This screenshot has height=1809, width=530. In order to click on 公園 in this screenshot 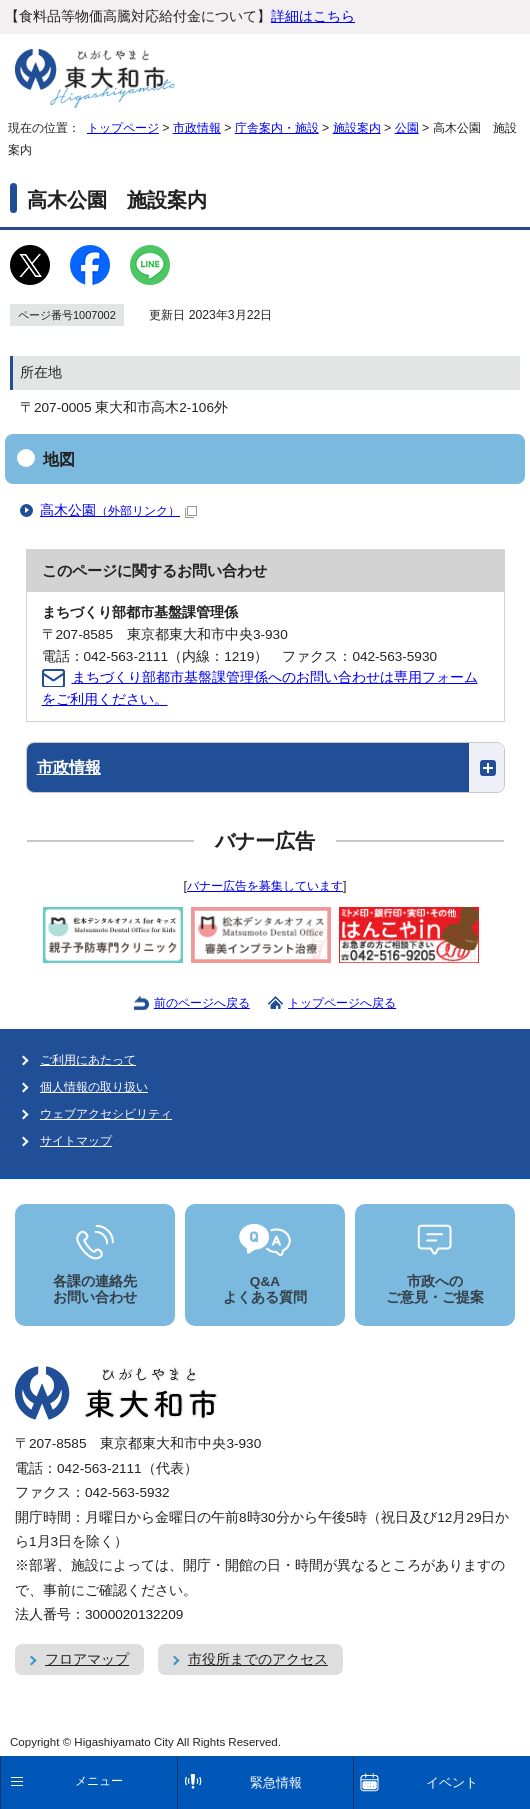, I will do `click(407, 128)`.